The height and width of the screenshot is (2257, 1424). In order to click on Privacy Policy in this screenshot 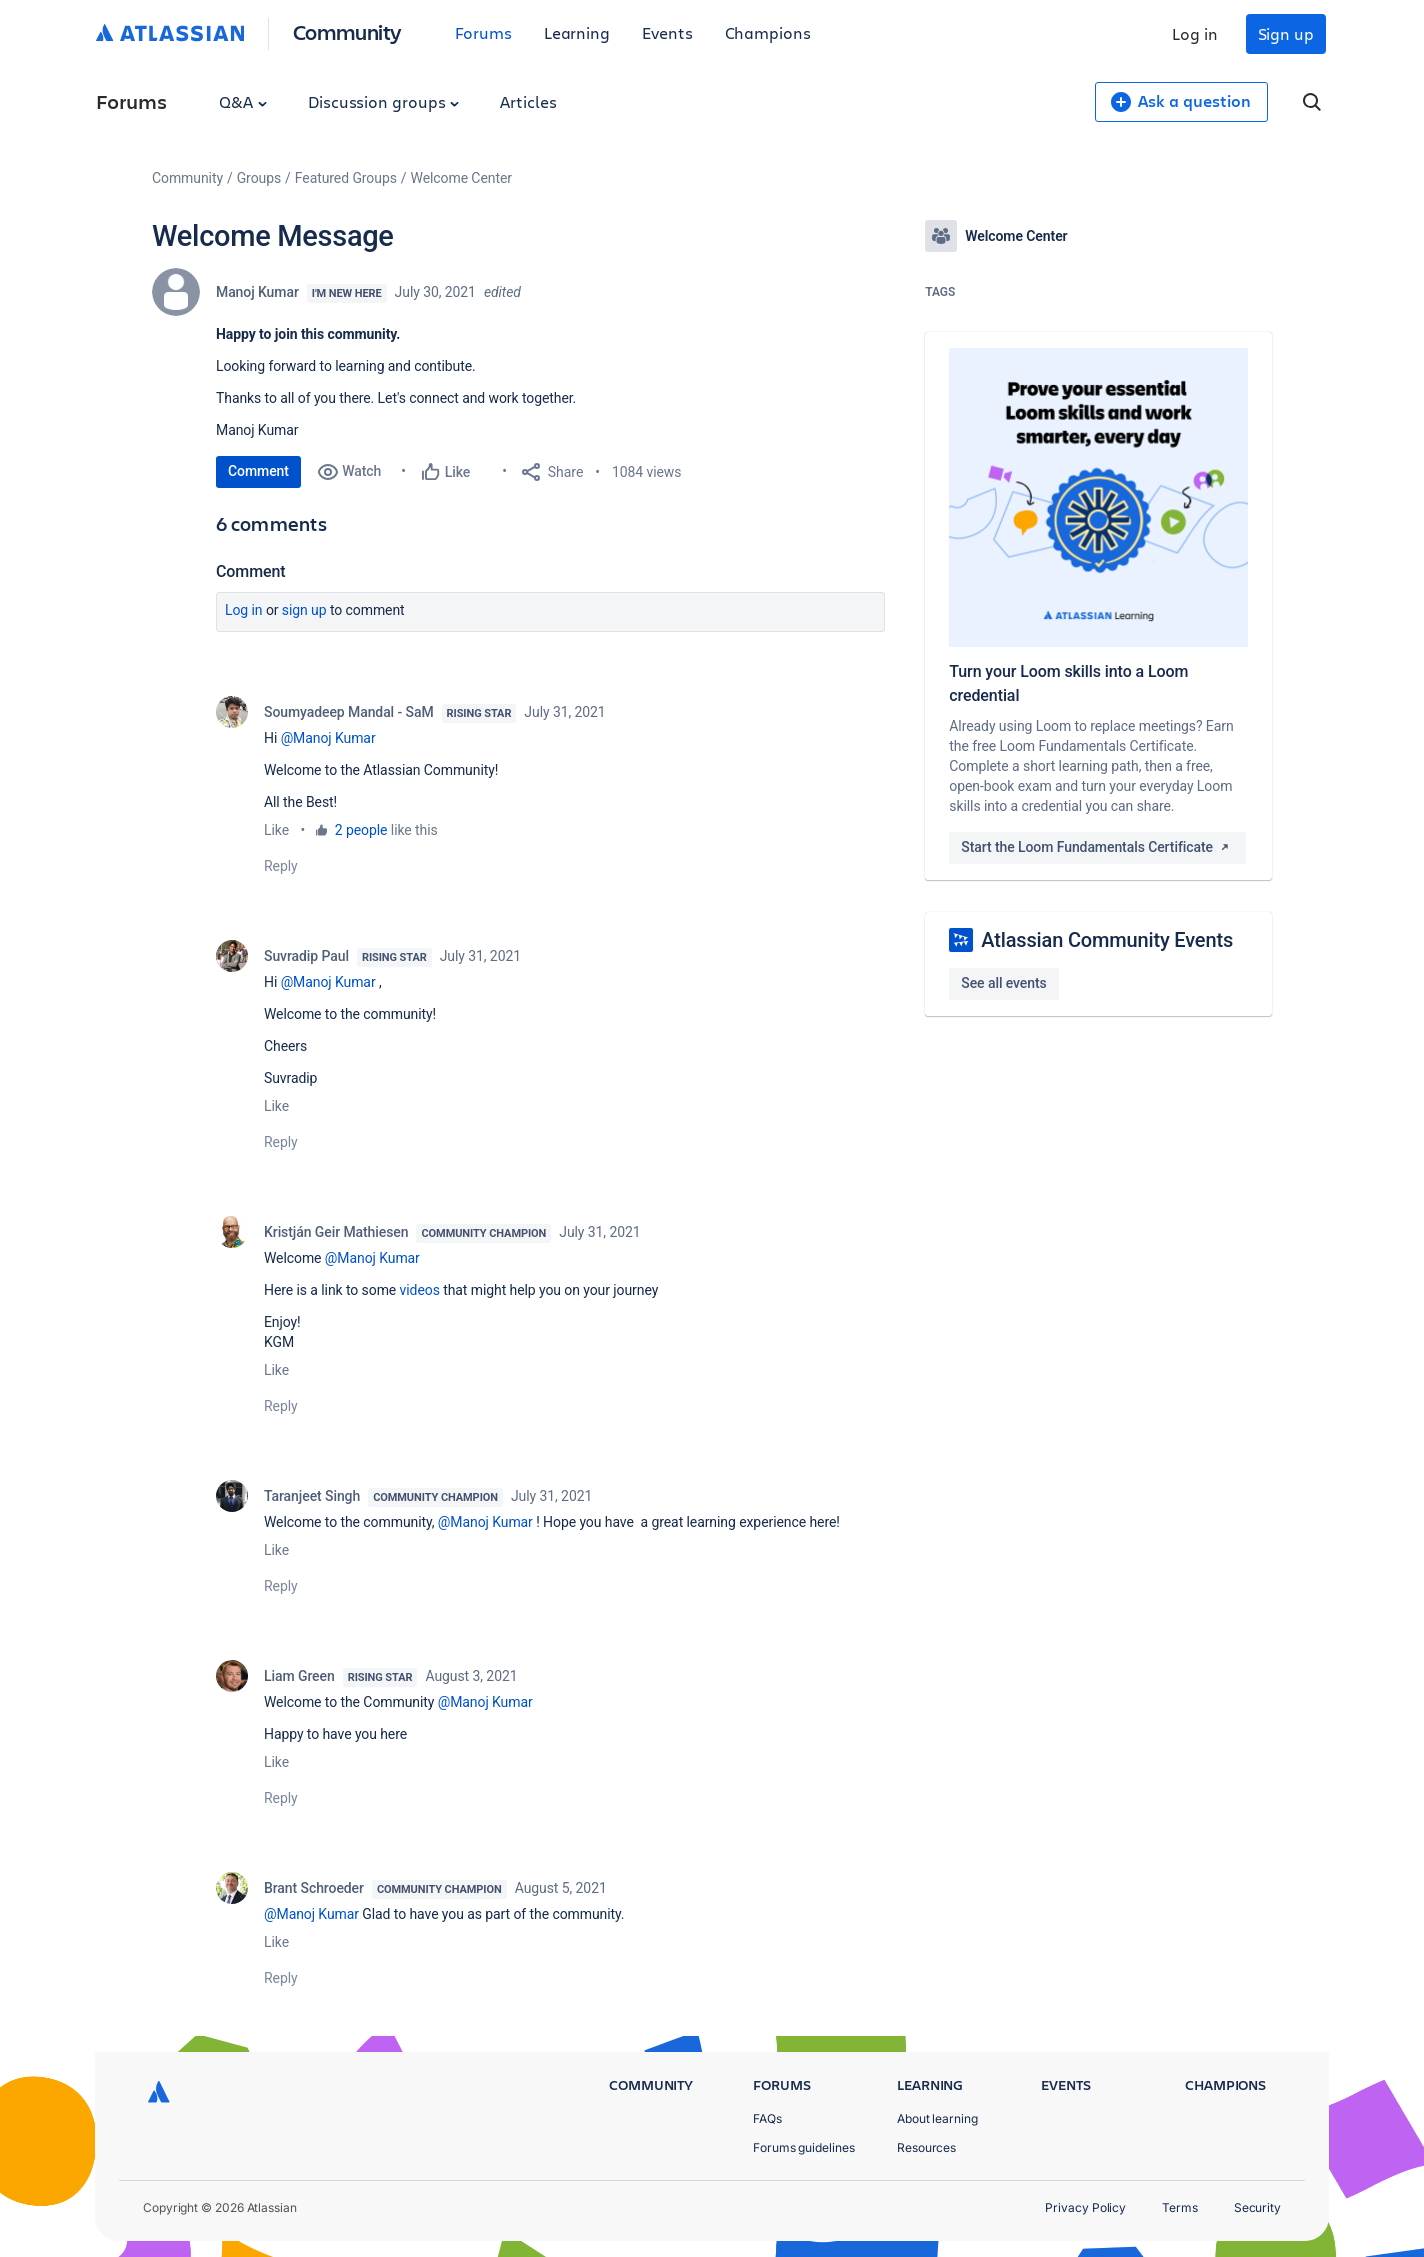, I will do `click(1085, 2207)`.